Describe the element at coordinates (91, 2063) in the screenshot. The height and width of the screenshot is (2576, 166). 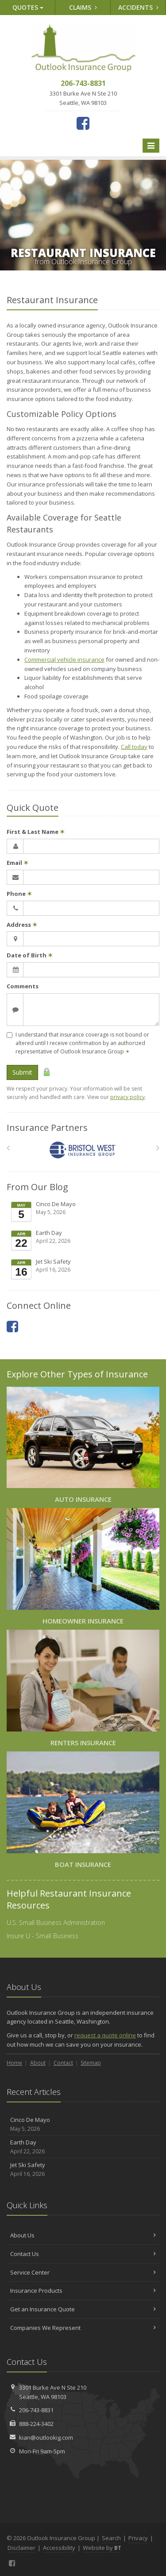
I see `Sitemap` at that location.